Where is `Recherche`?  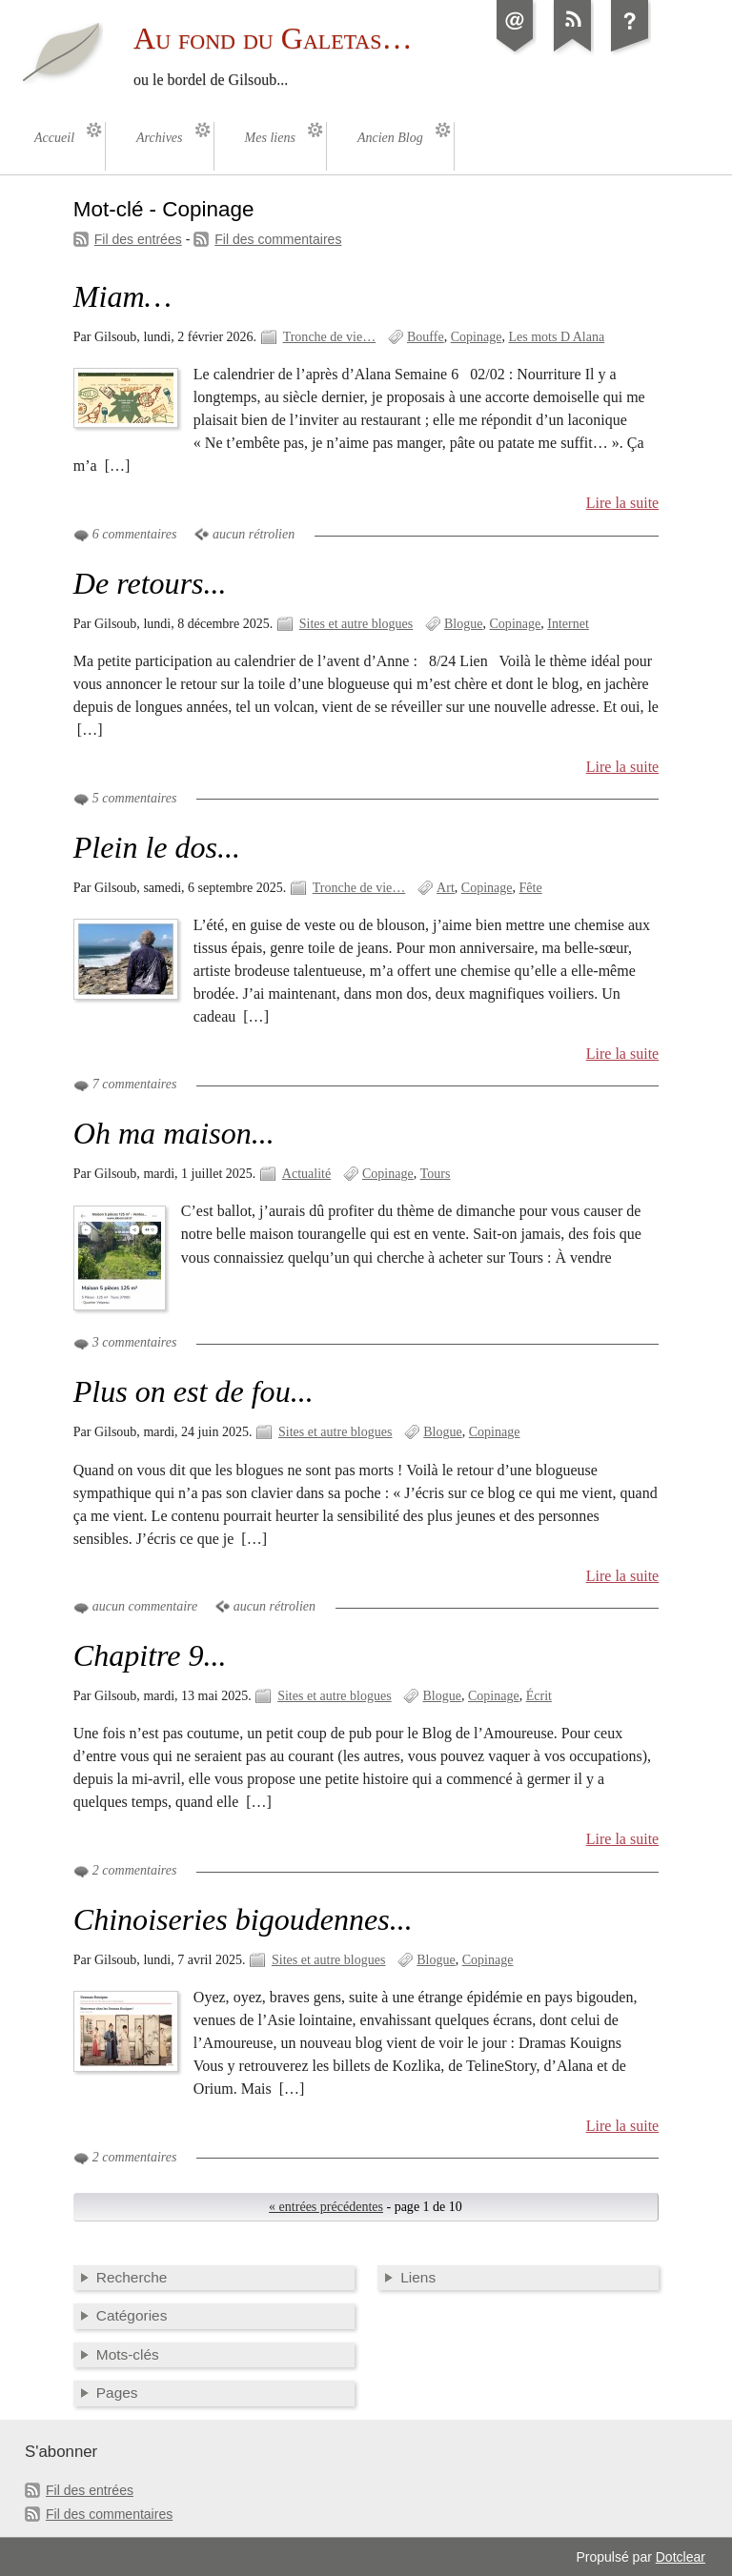
Recherche is located at coordinates (132, 2277).